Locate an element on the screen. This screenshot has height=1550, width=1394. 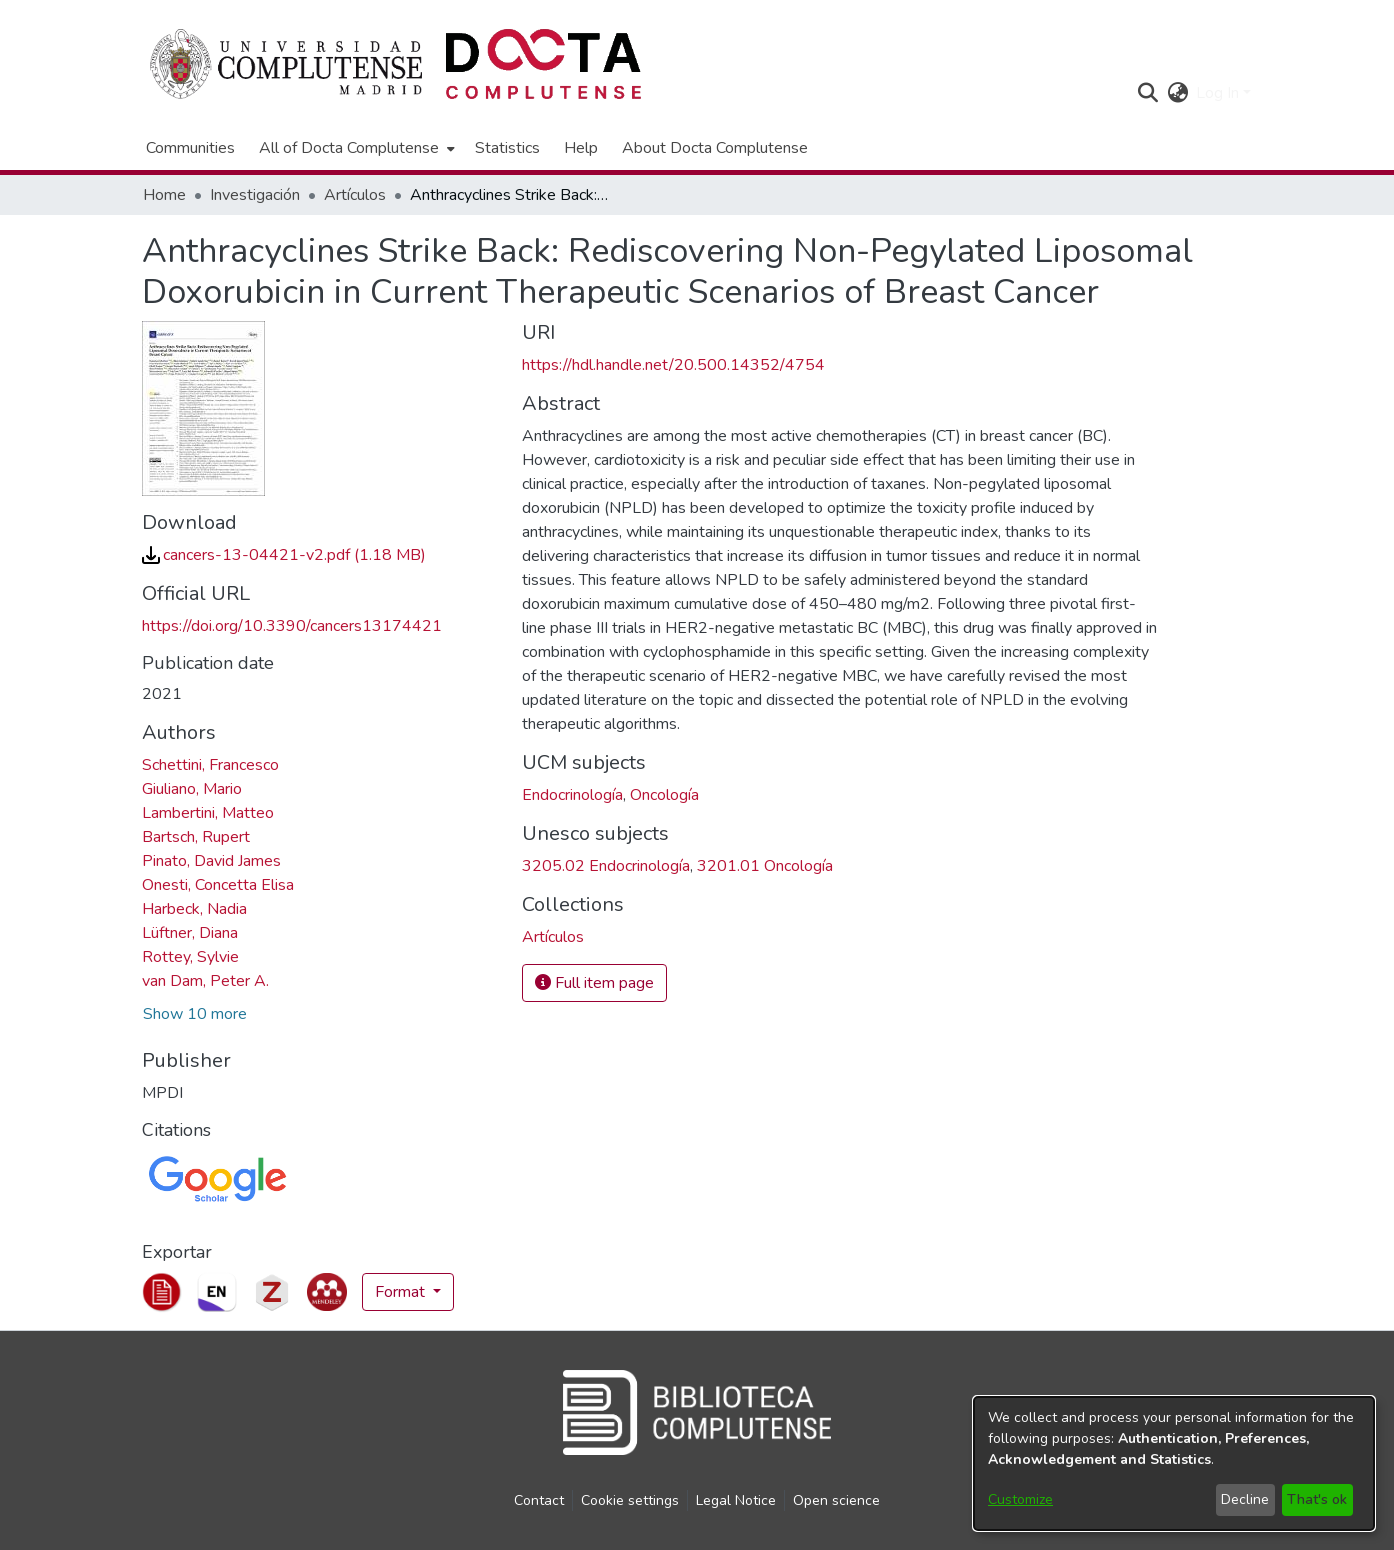
[link] is located at coordinates (284, 555).